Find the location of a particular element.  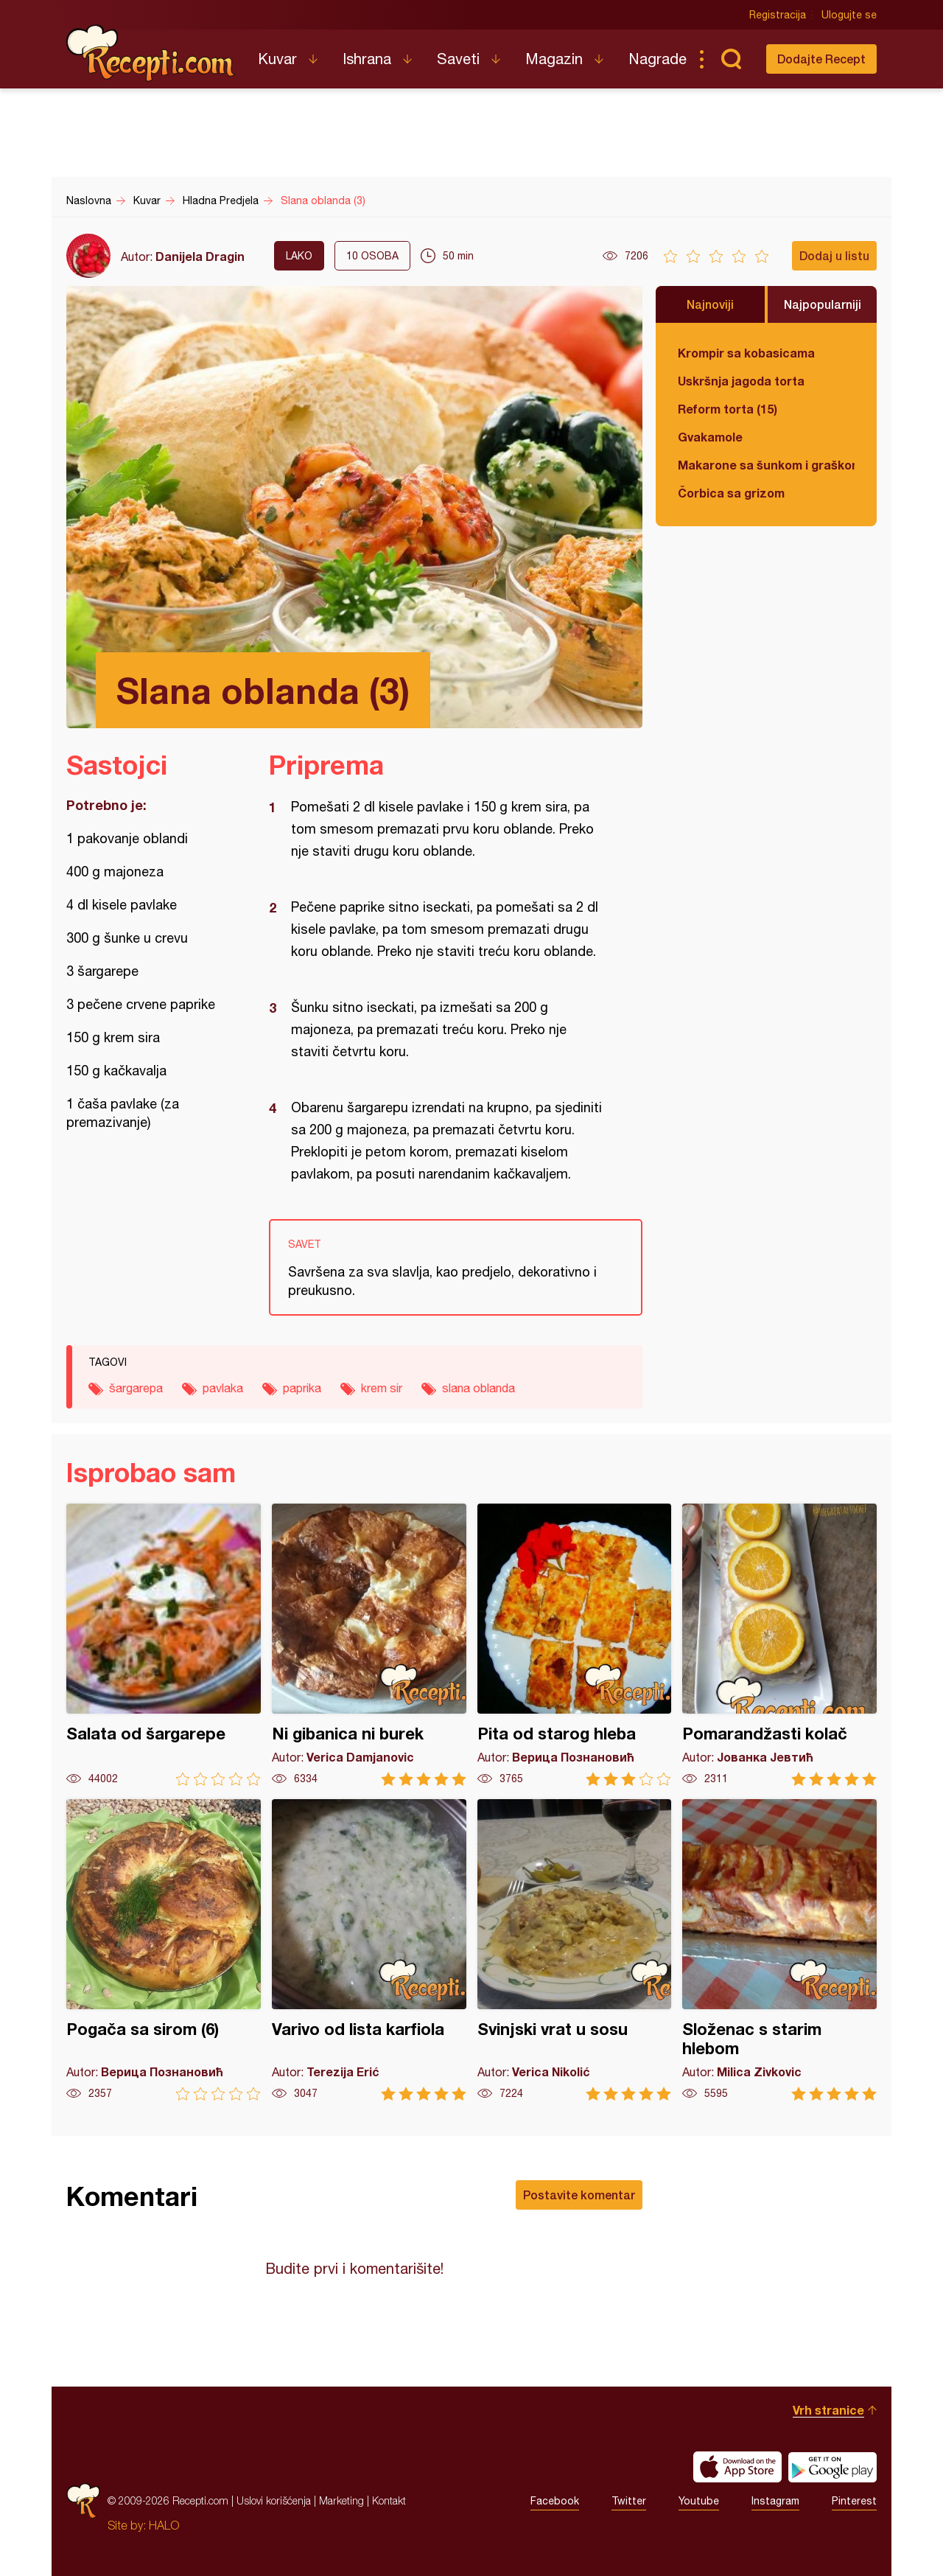

Uskršnja jagoda torta is located at coordinates (741, 381).